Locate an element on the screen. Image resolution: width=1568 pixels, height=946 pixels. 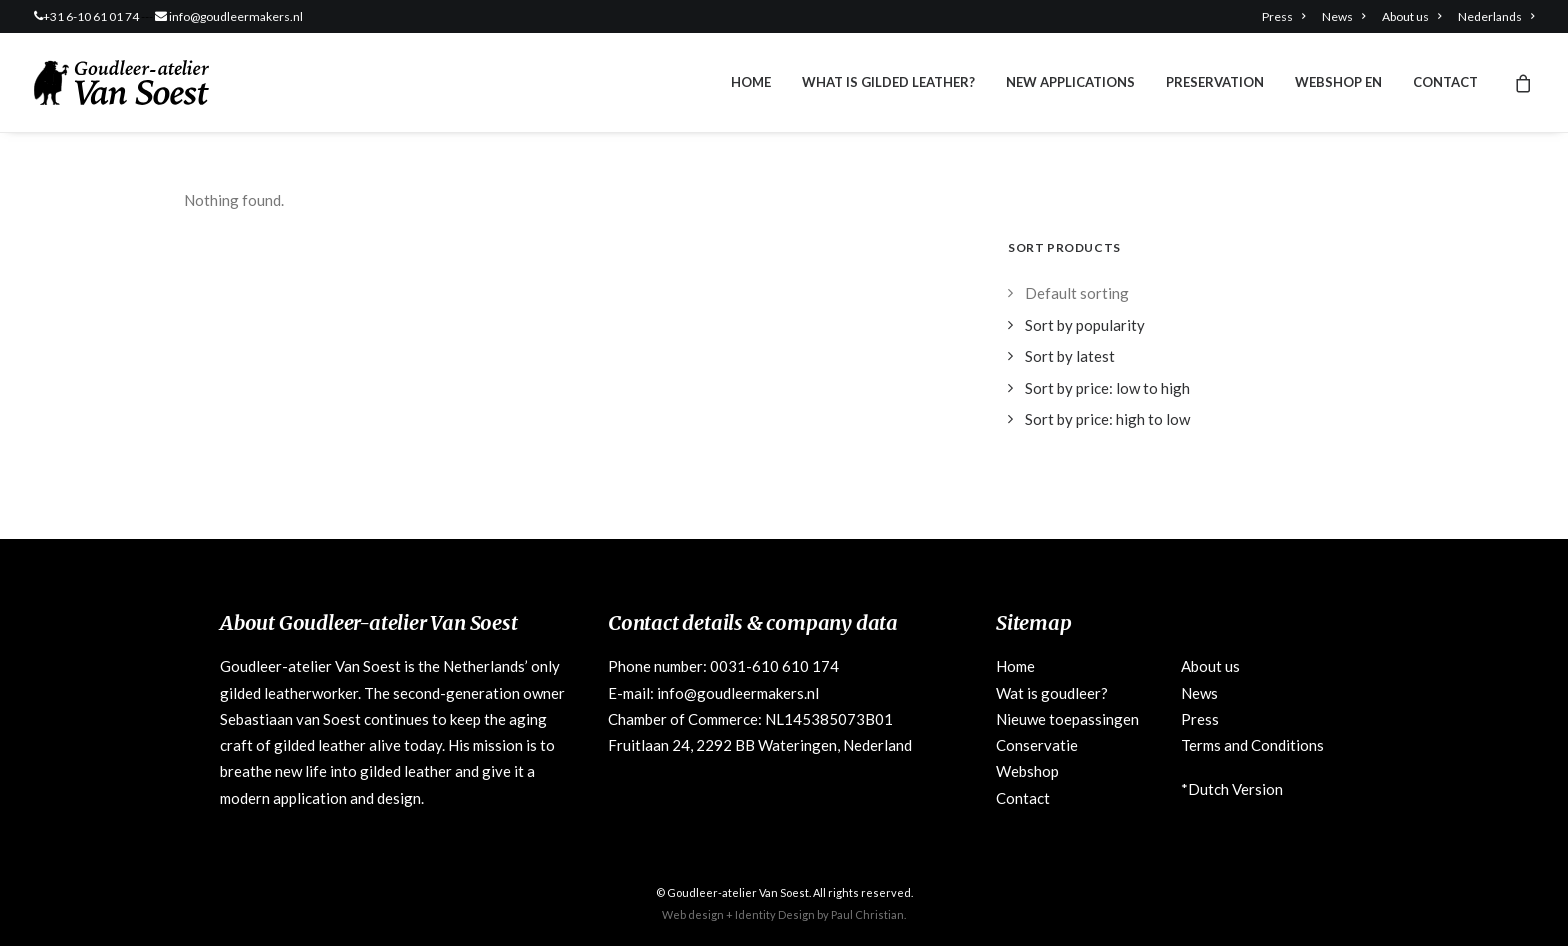
Webshop is located at coordinates (1027, 771).